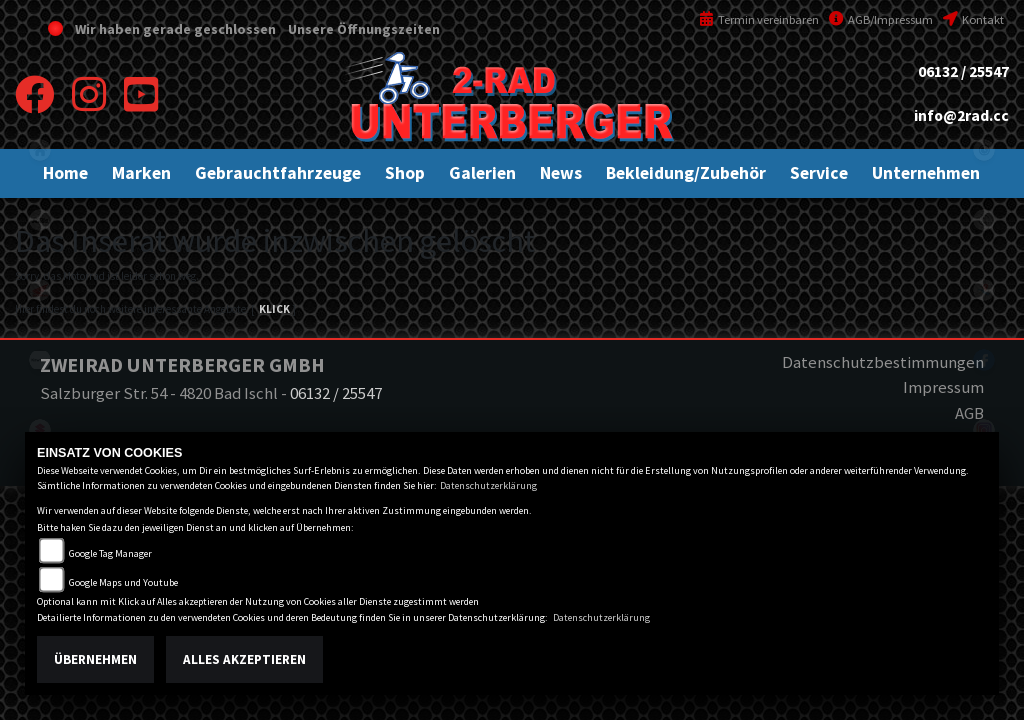 The height and width of the screenshot is (720, 1024). I want to click on Datenschutzbestimmungen, so click(883, 362).